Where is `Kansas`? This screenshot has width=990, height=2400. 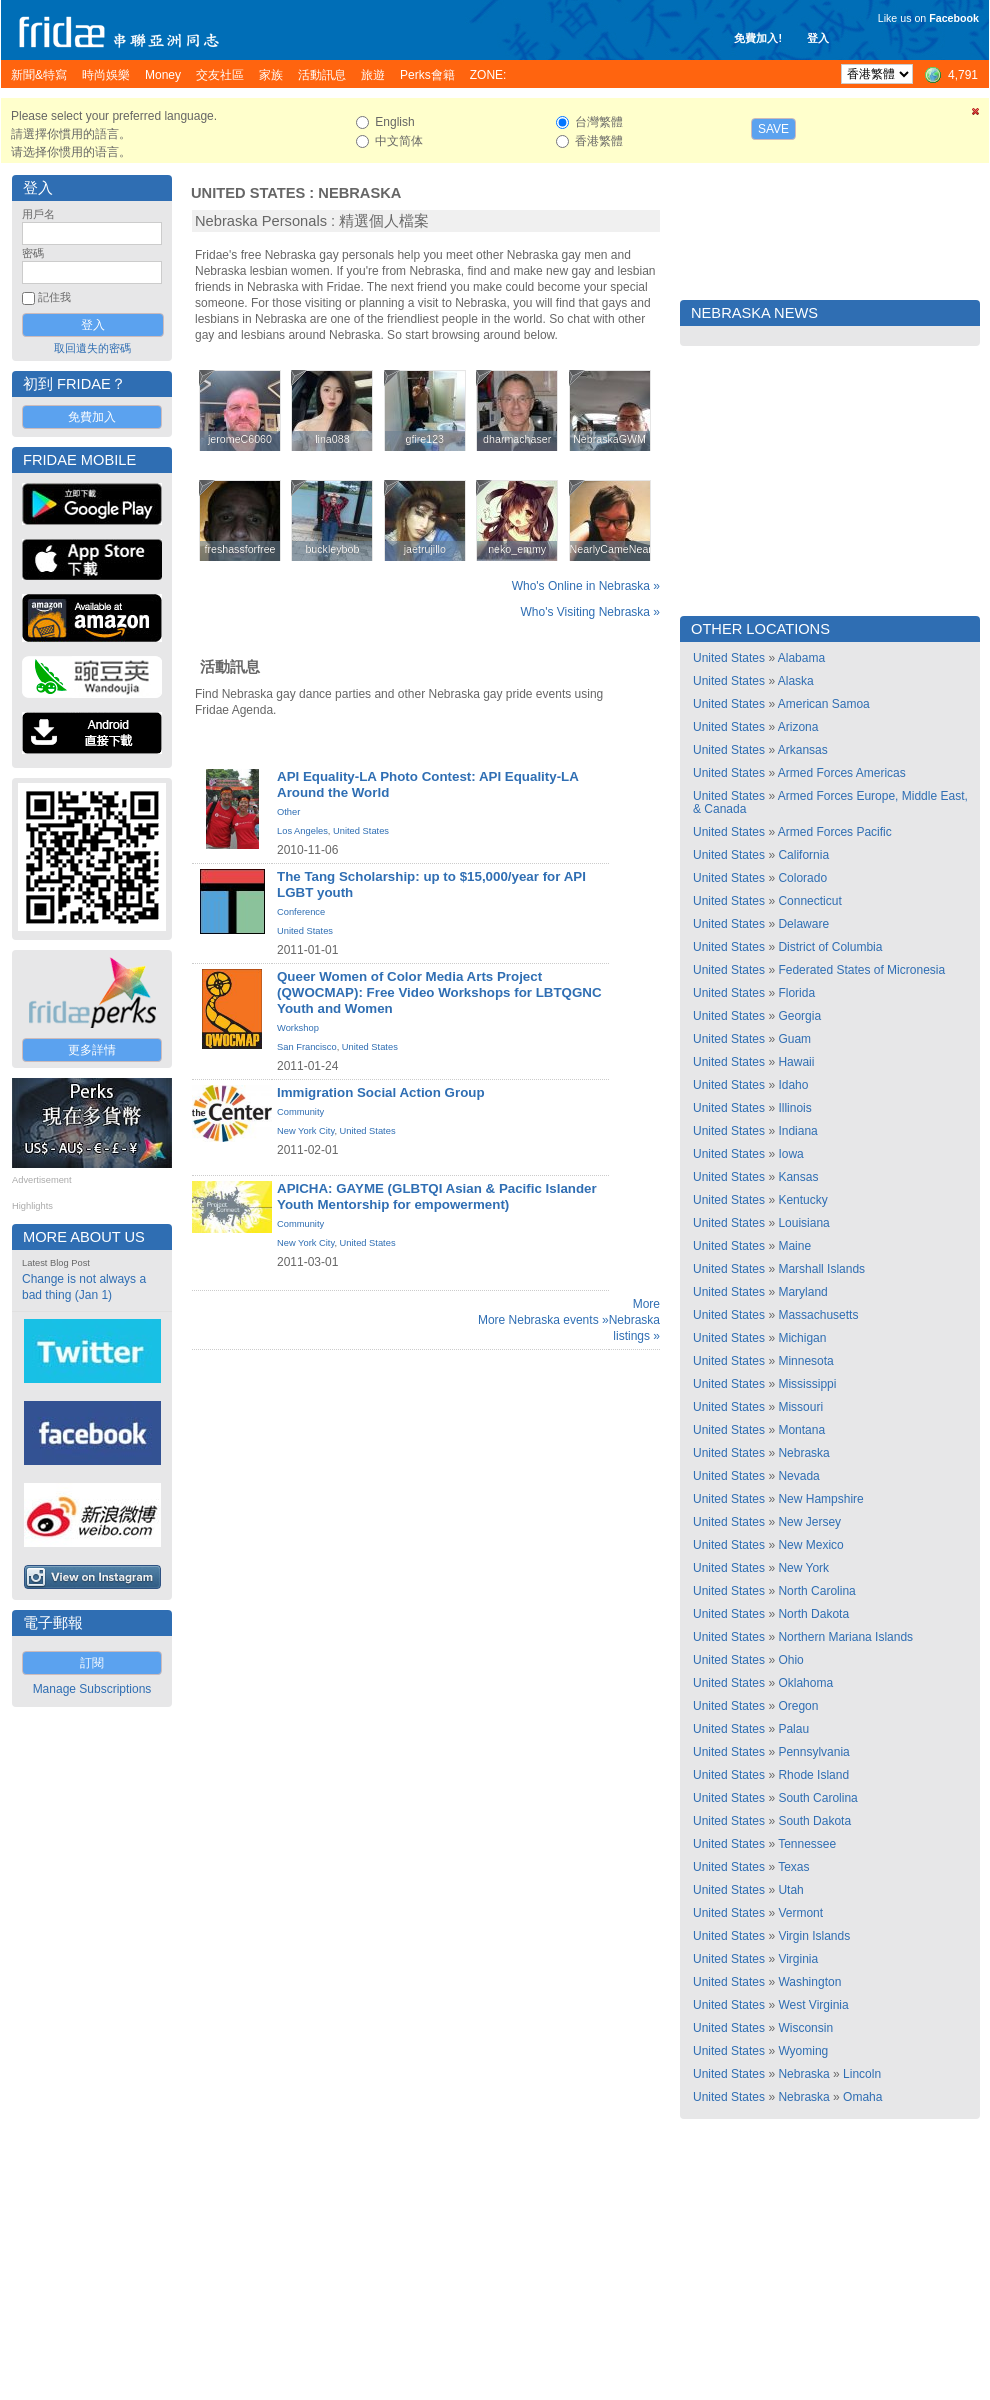
Kansas is located at coordinates (798, 1177).